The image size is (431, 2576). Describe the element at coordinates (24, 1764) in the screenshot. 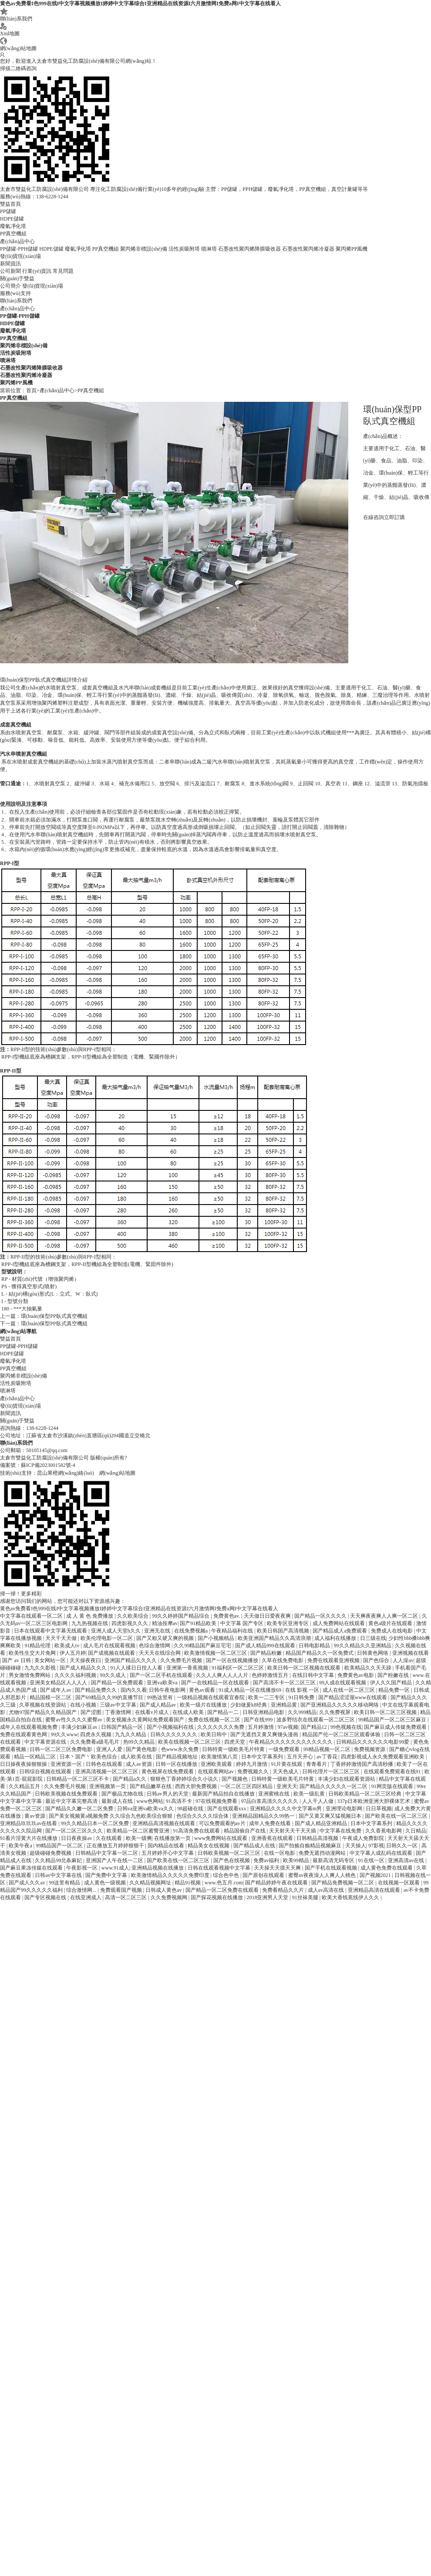

I see `日日操夜夜操狠狠操` at that location.